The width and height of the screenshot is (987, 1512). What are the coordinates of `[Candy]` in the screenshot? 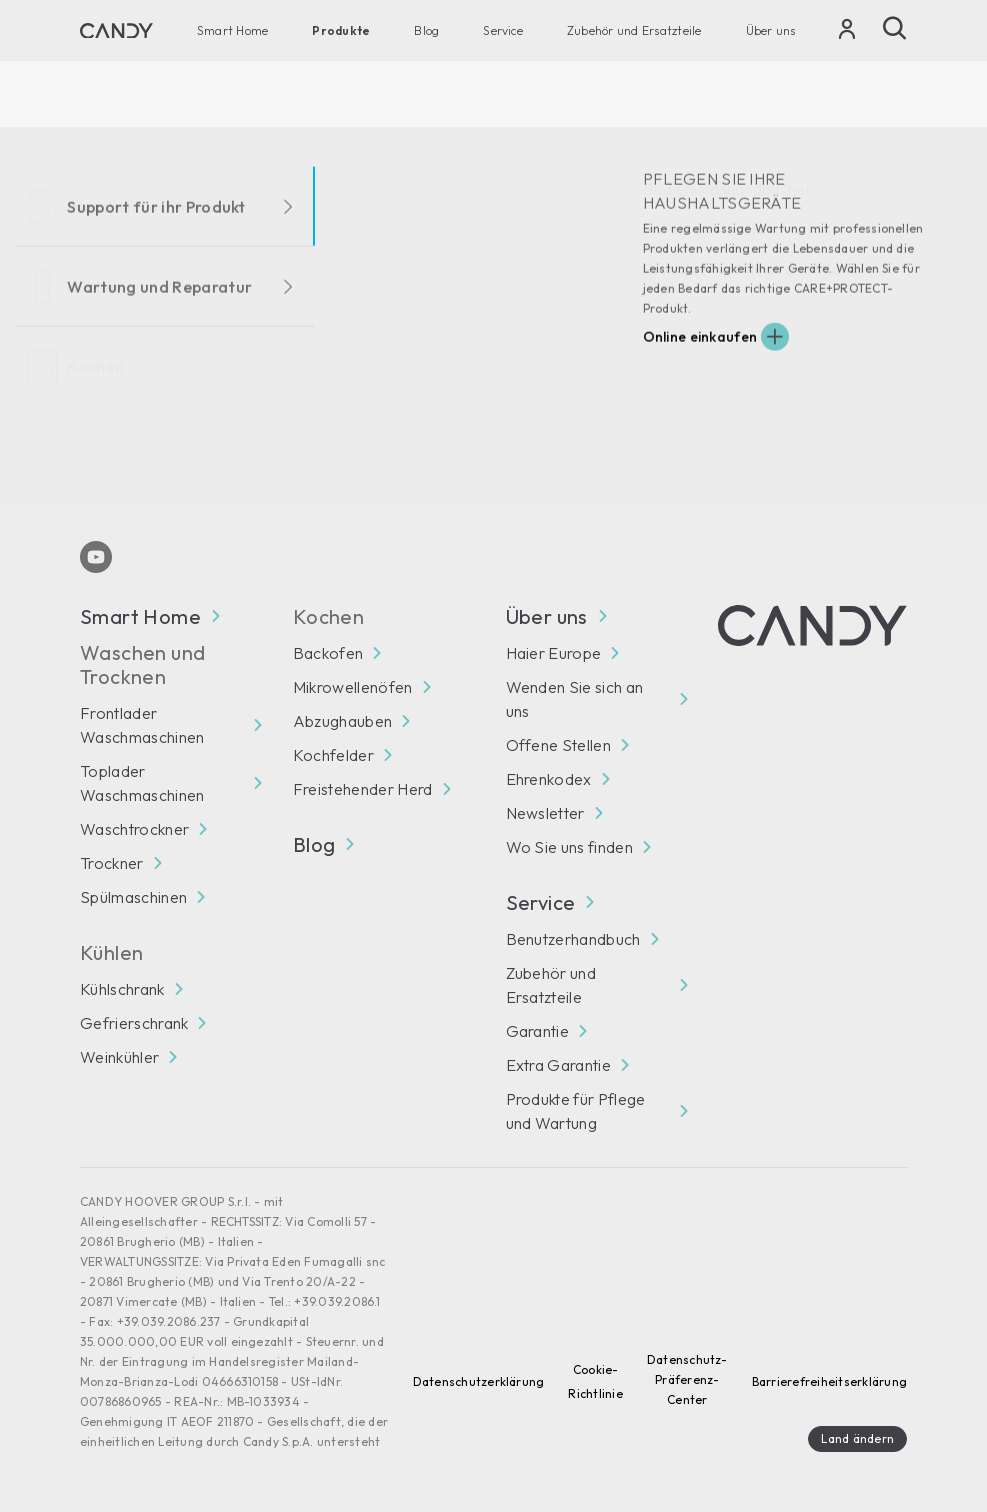 It's located at (116, 31).